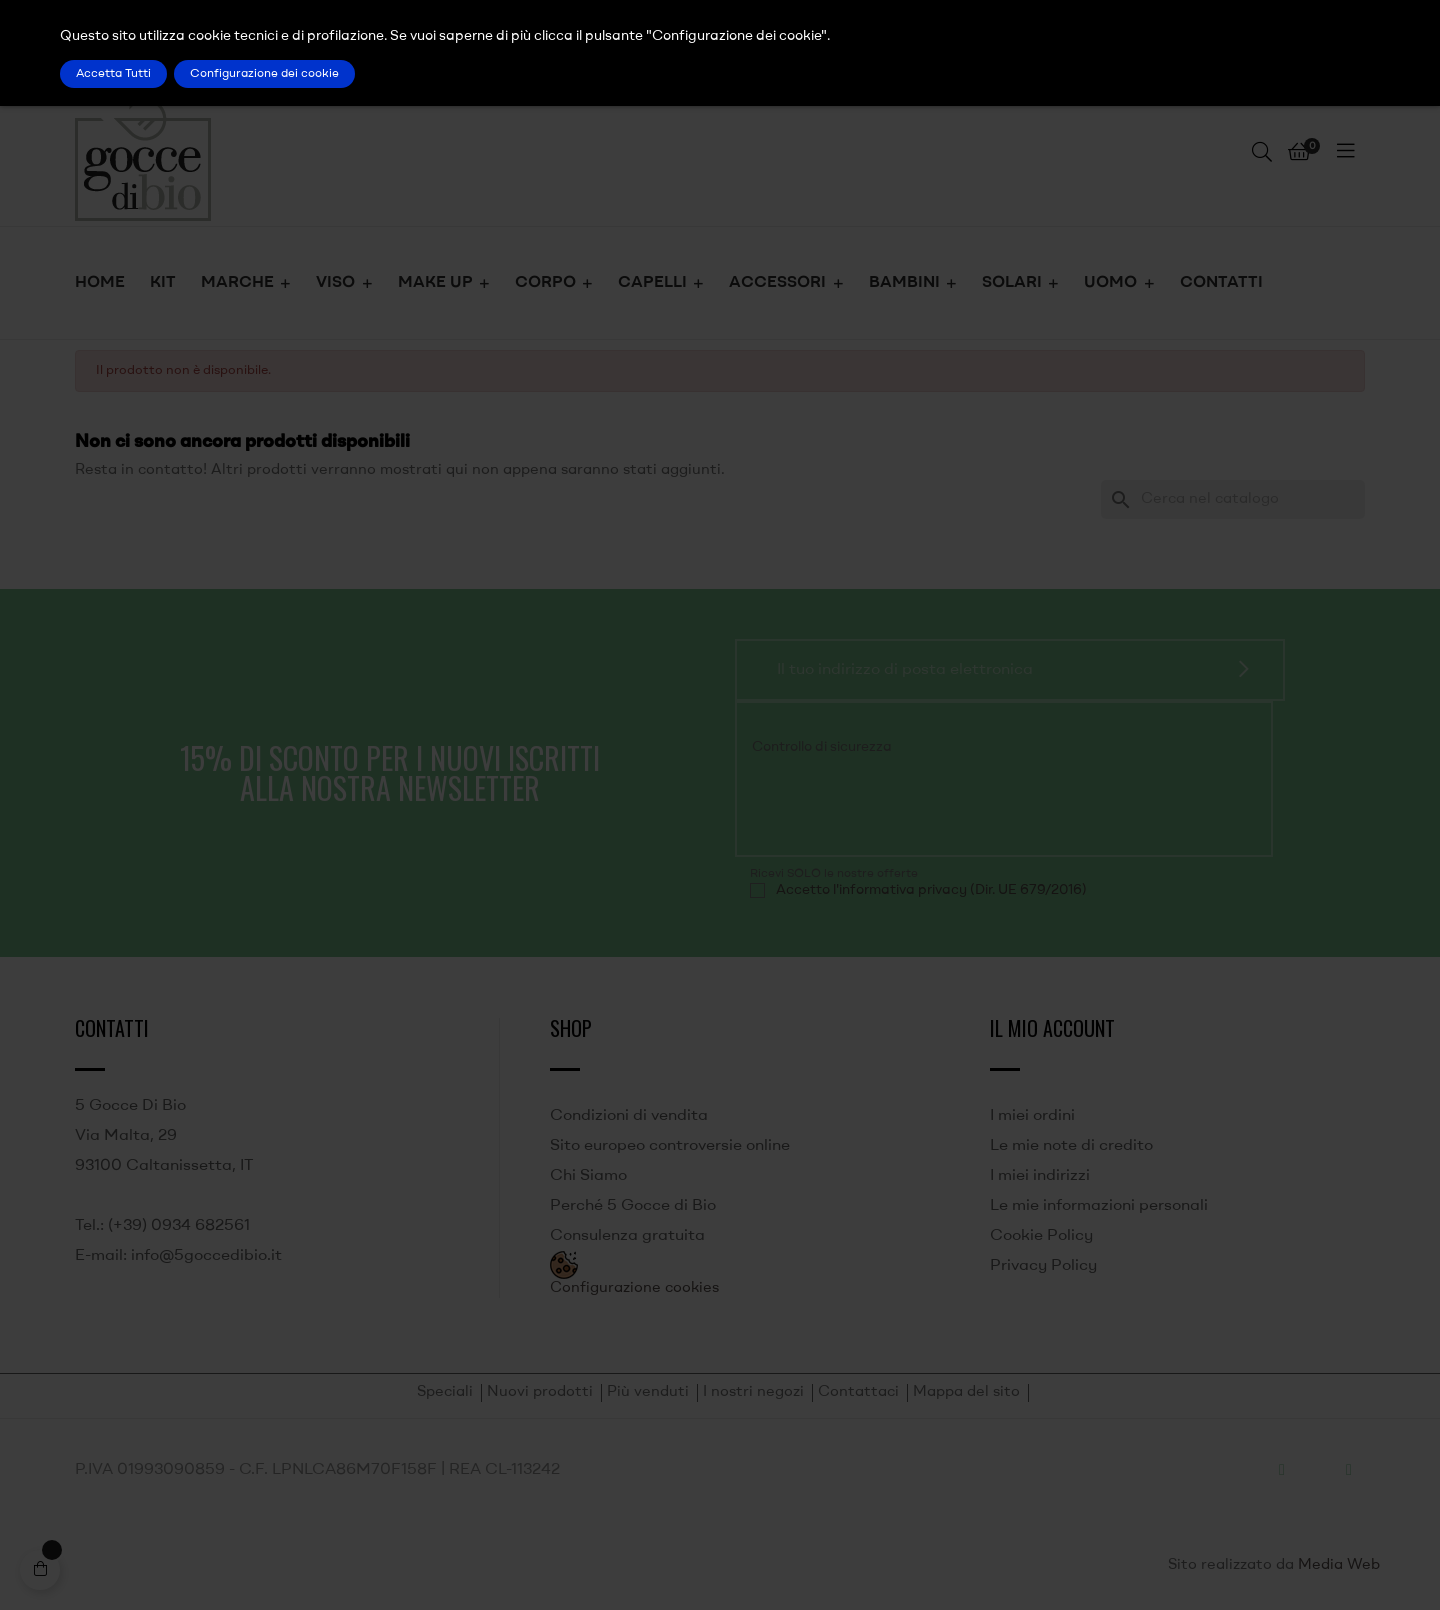 The height and width of the screenshot is (1610, 1440). I want to click on Le mie informazioni personali, so click(1099, 1206).